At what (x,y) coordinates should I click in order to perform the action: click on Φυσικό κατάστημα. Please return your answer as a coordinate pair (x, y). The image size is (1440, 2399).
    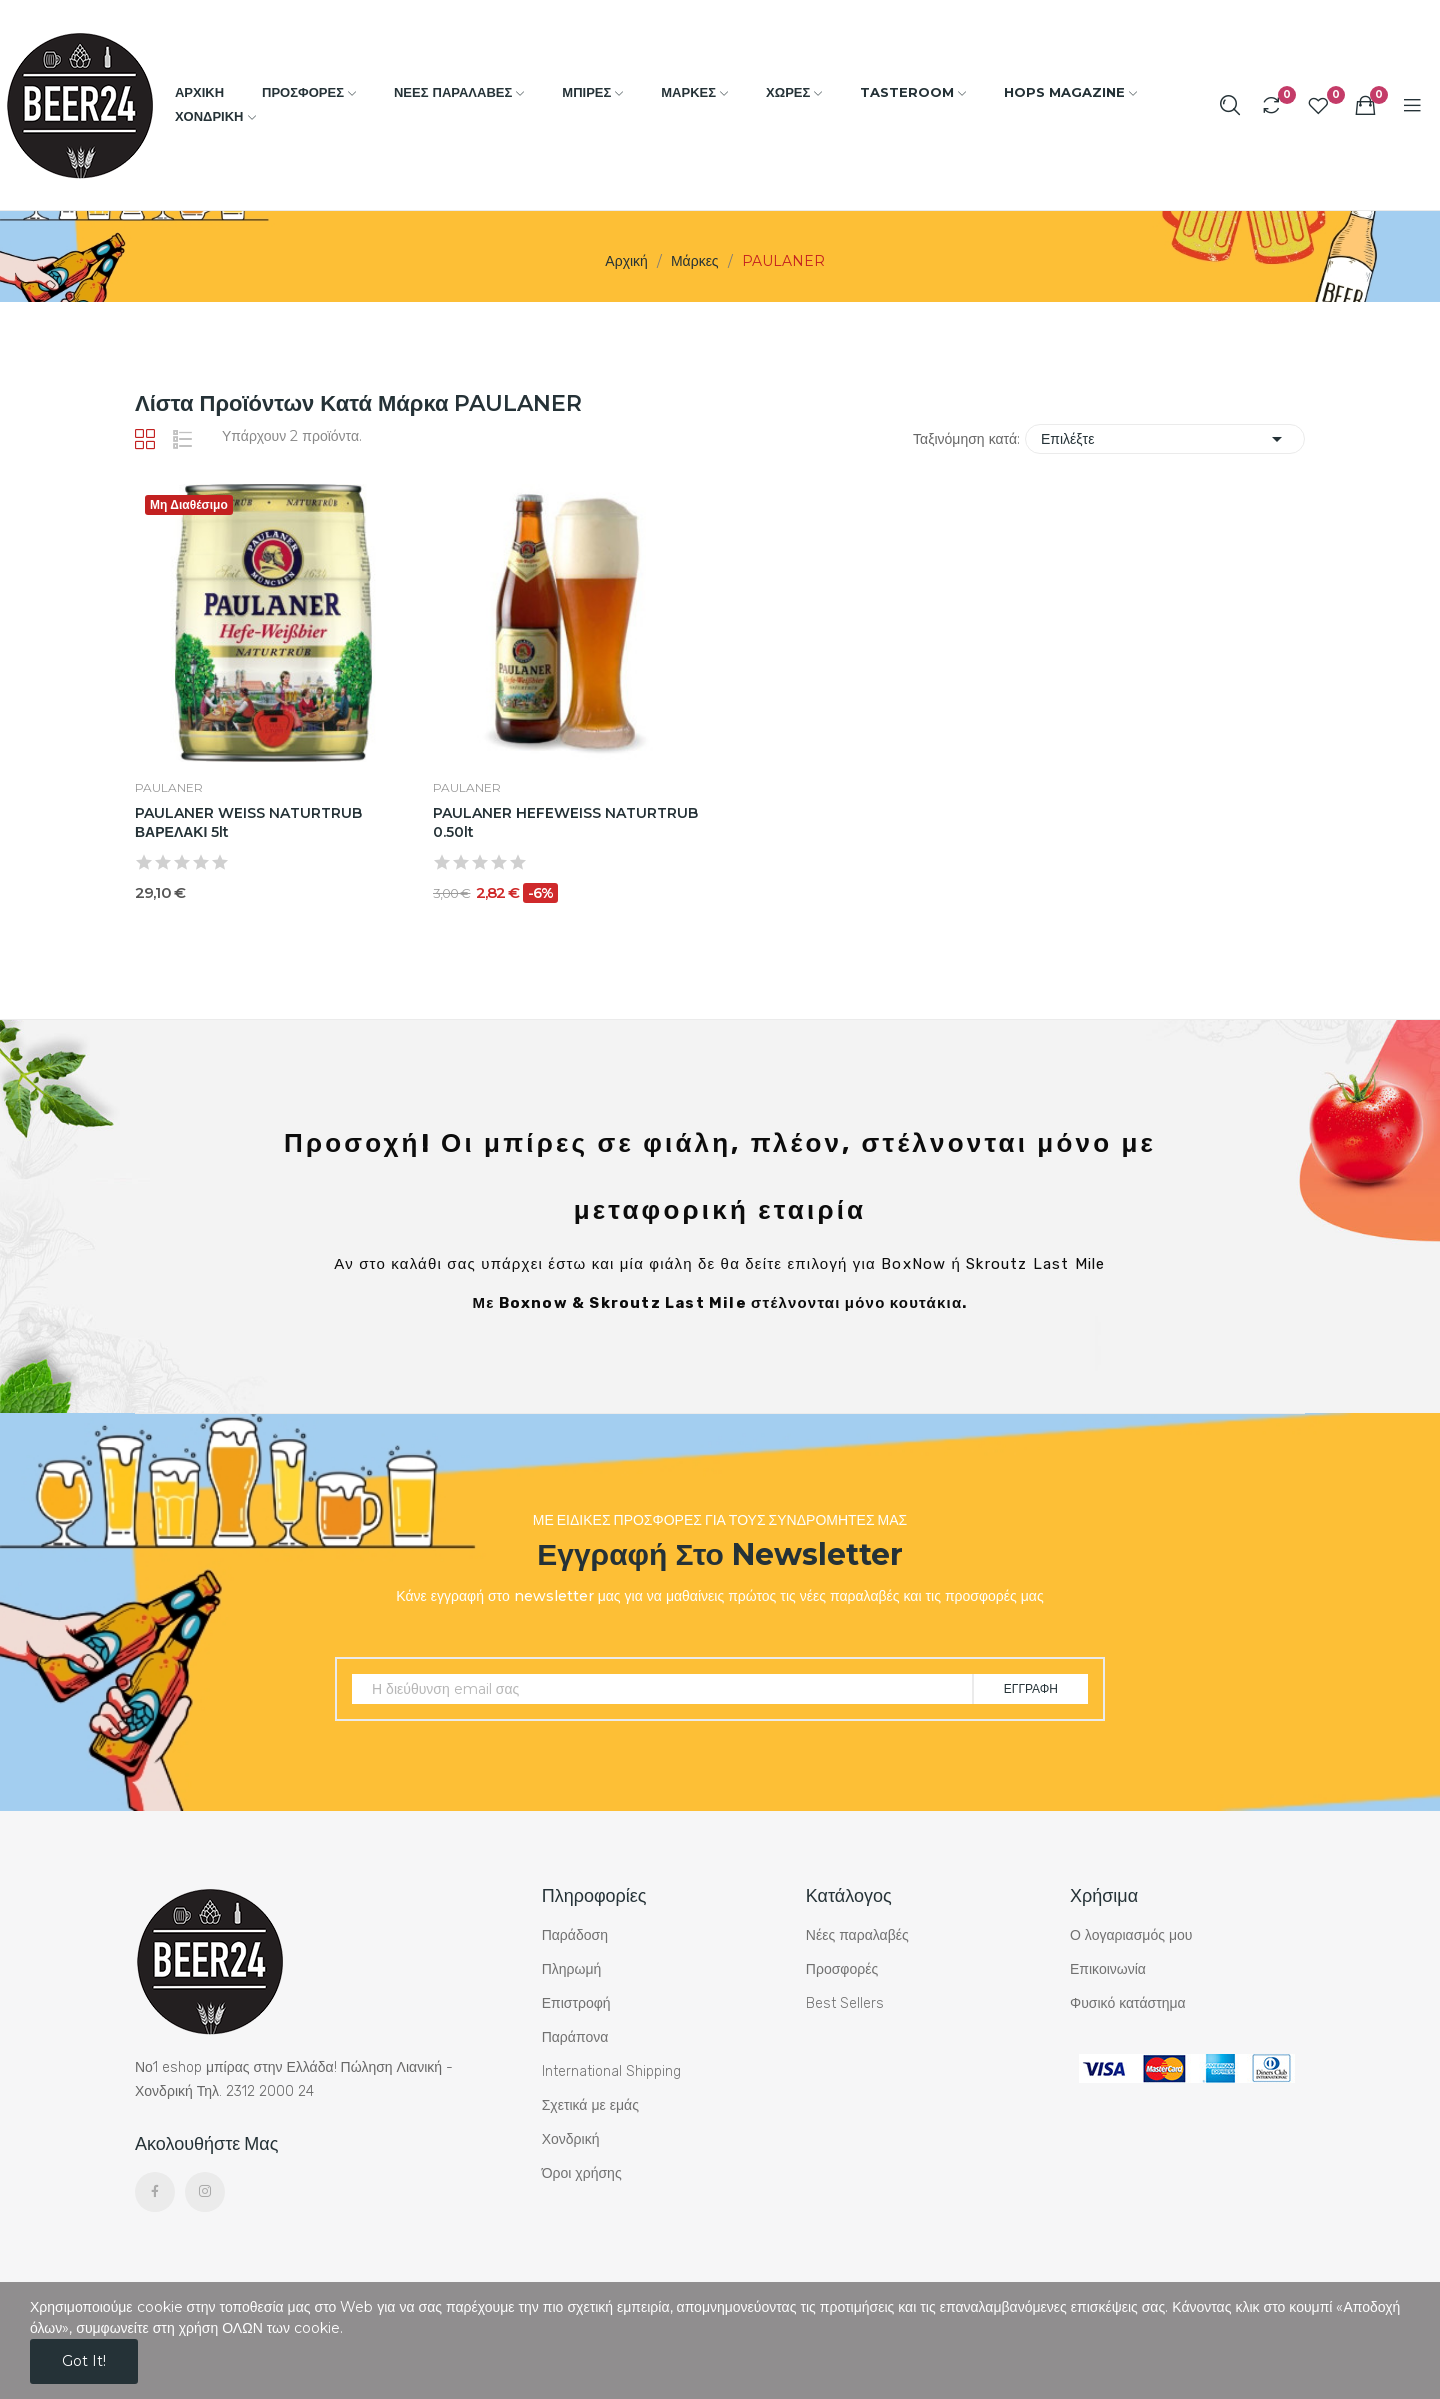
    Looking at the image, I should click on (1128, 2003).